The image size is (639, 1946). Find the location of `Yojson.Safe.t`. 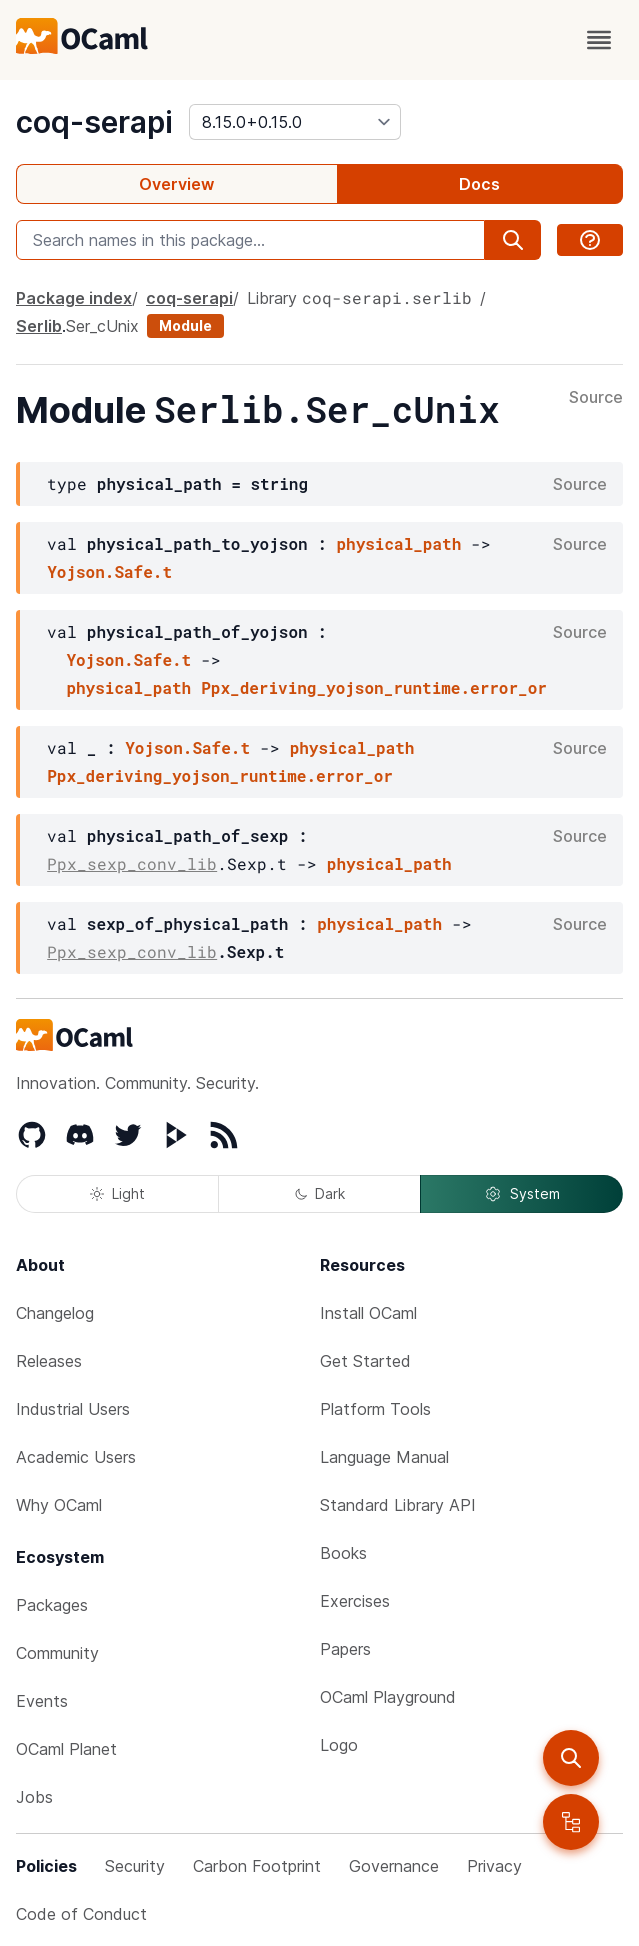

Yojson.Safe.t is located at coordinates (109, 571).